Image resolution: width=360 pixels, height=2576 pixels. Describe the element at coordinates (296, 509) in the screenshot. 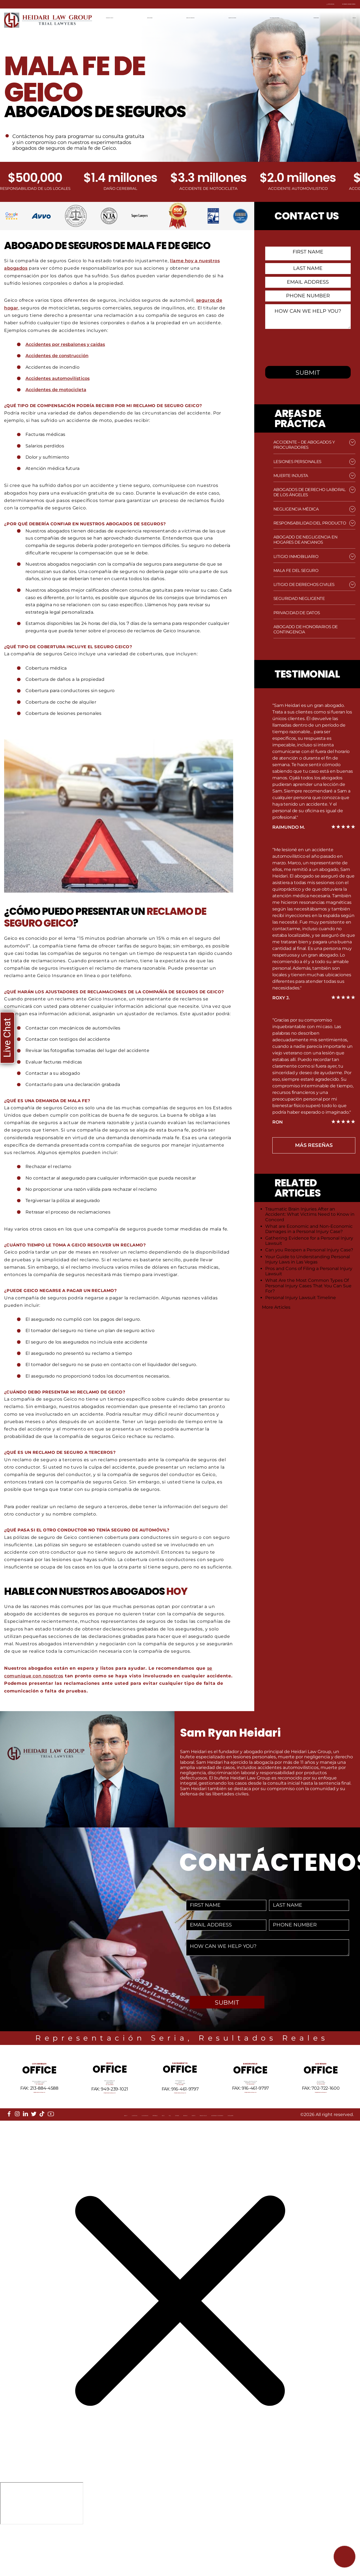

I see `Negligencia médica` at that location.